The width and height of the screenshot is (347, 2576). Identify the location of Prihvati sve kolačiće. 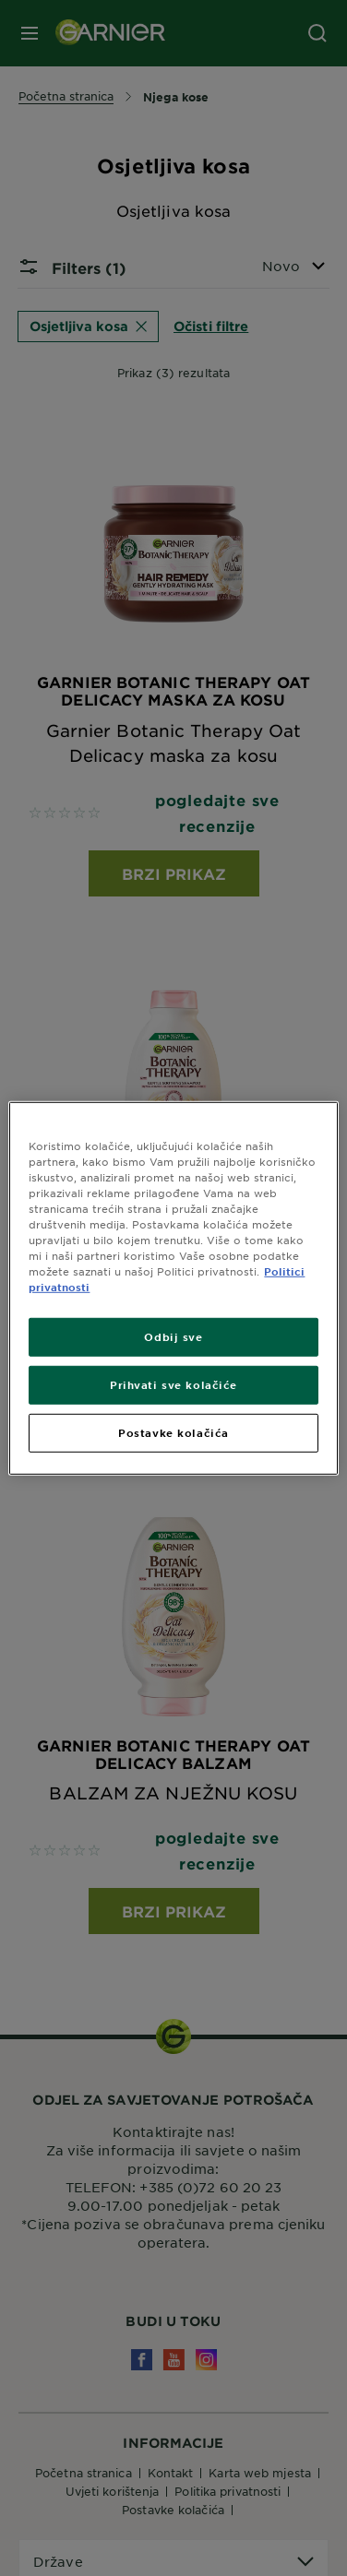
(173, 1384).